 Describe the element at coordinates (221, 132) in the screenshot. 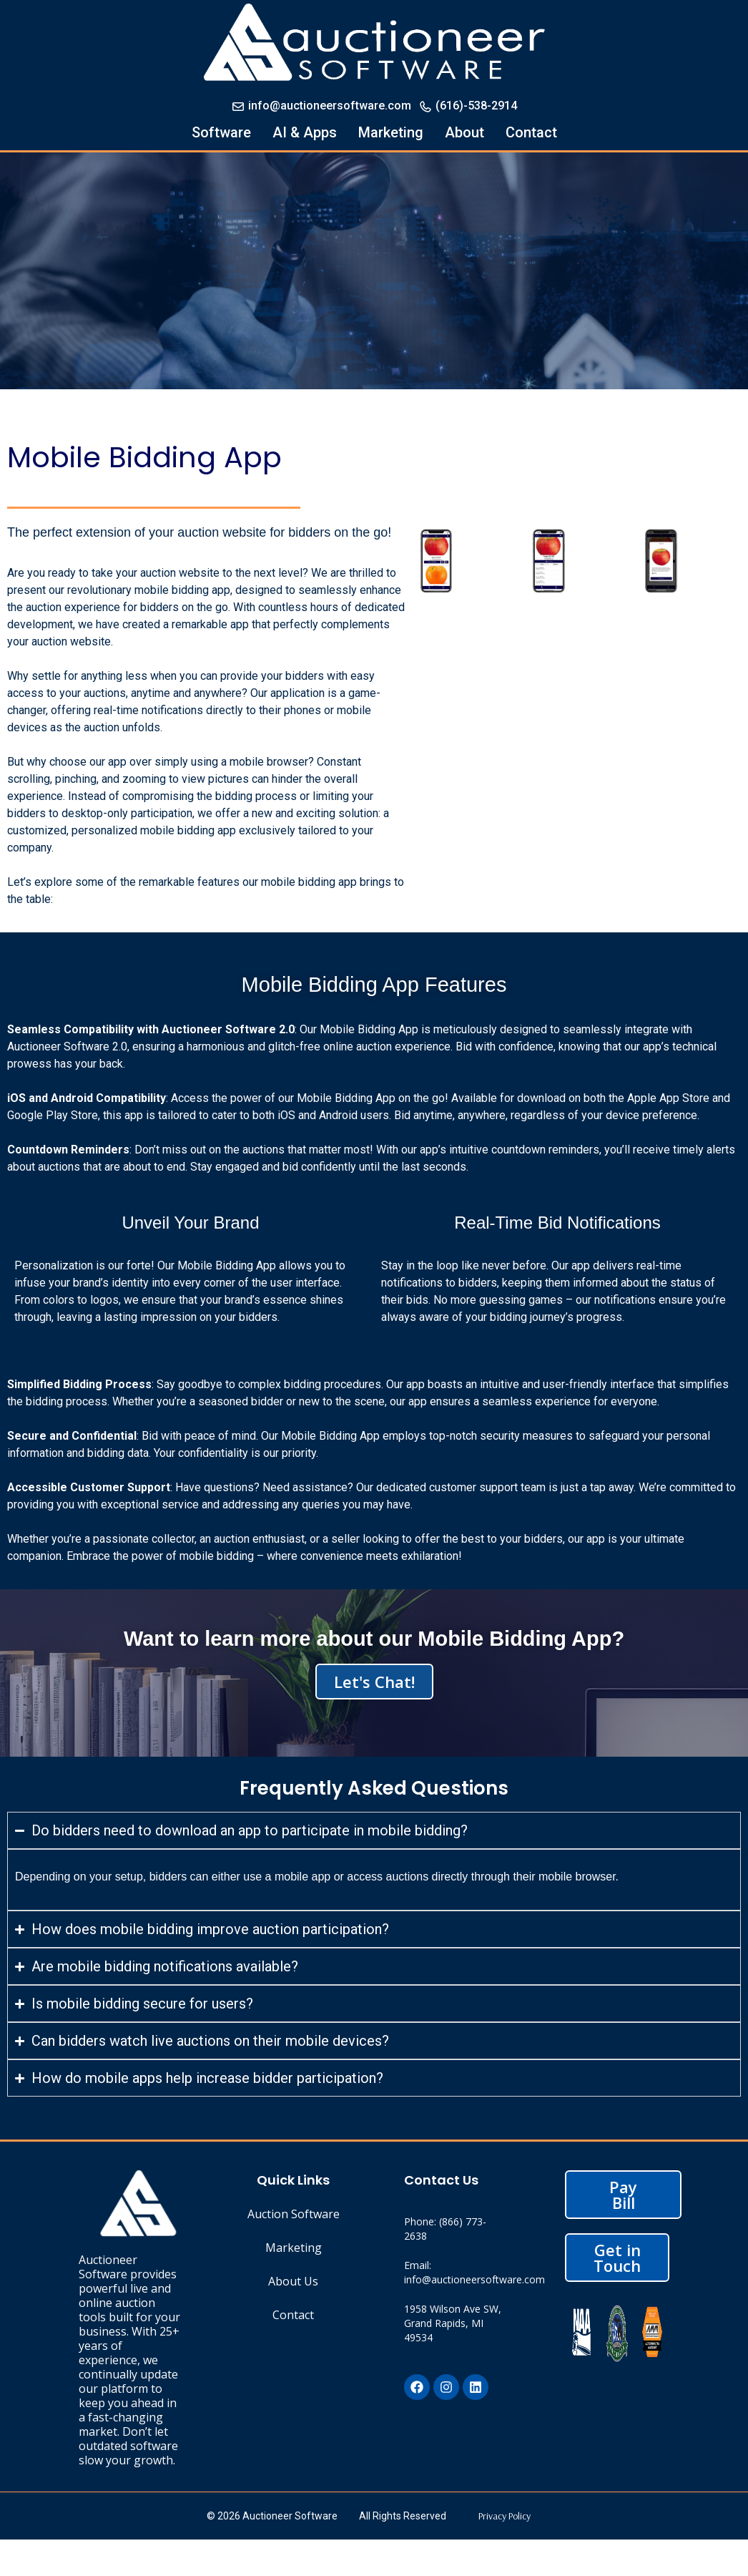

I see `Software` at that location.